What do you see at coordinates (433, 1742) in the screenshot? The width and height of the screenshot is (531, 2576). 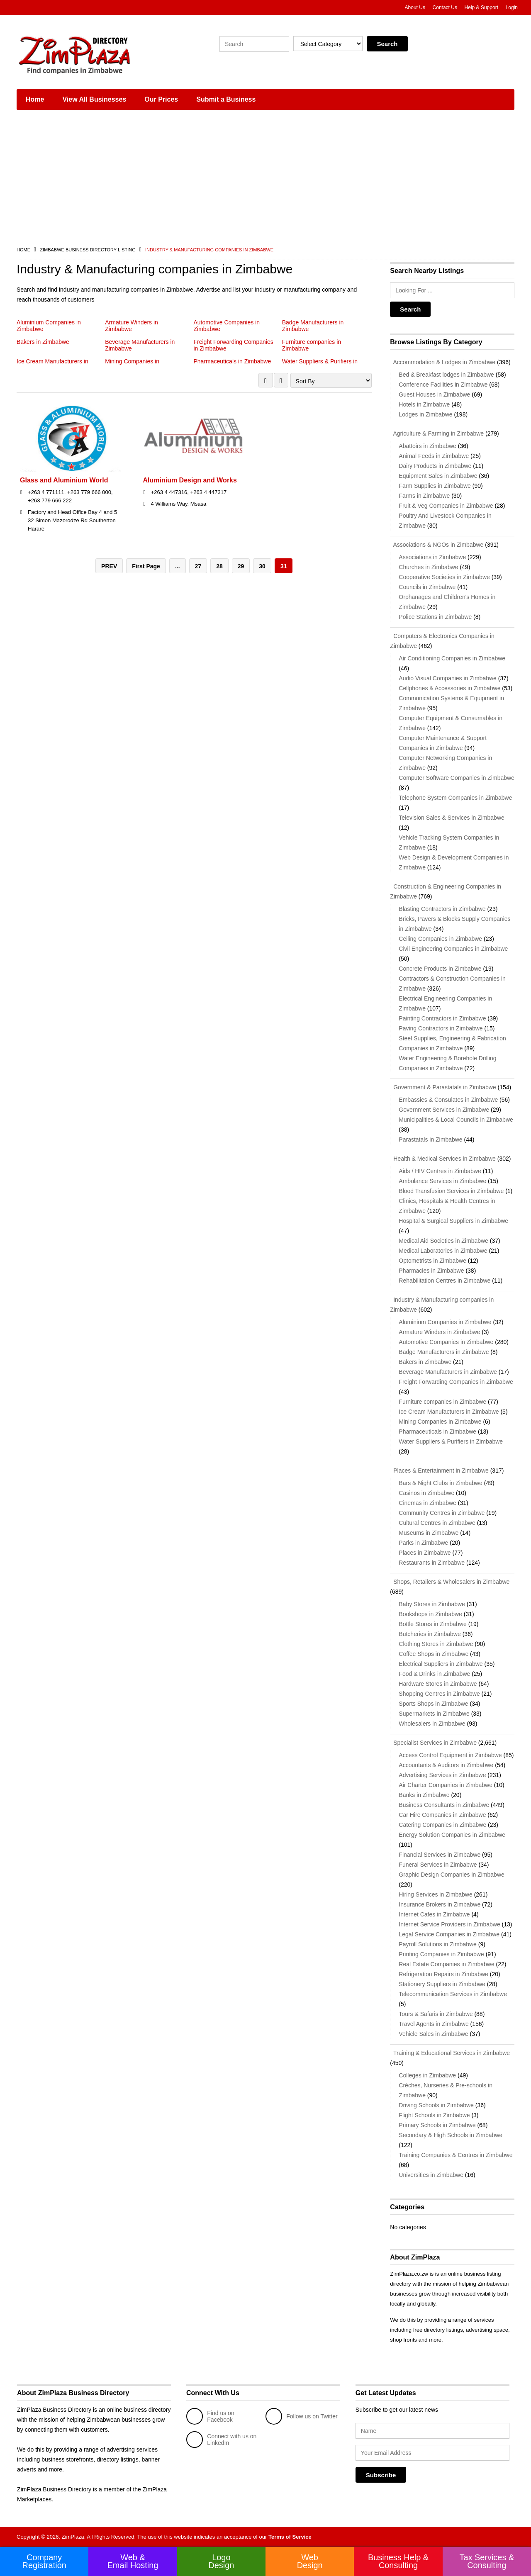 I see `Specialist Services in Zimbabwe` at bounding box center [433, 1742].